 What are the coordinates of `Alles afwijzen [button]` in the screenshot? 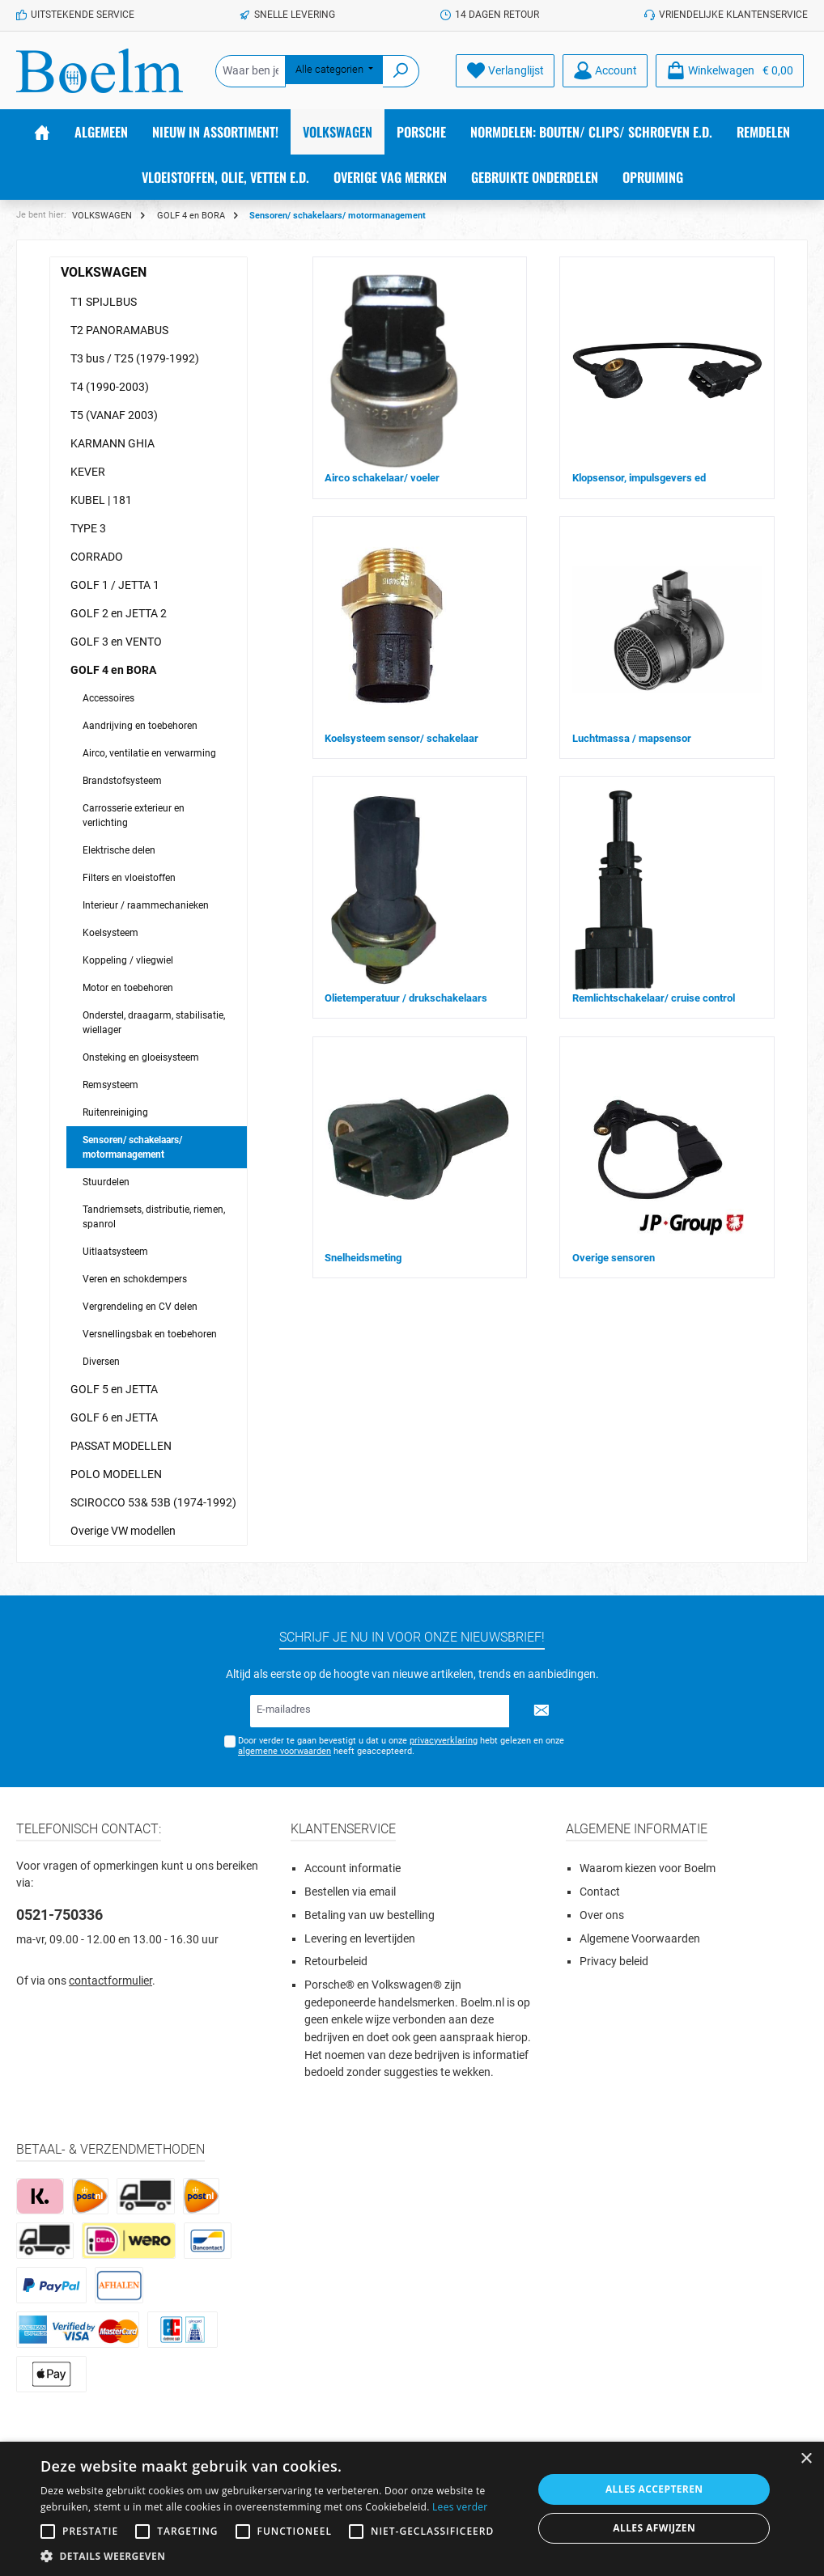 It's located at (654, 2528).